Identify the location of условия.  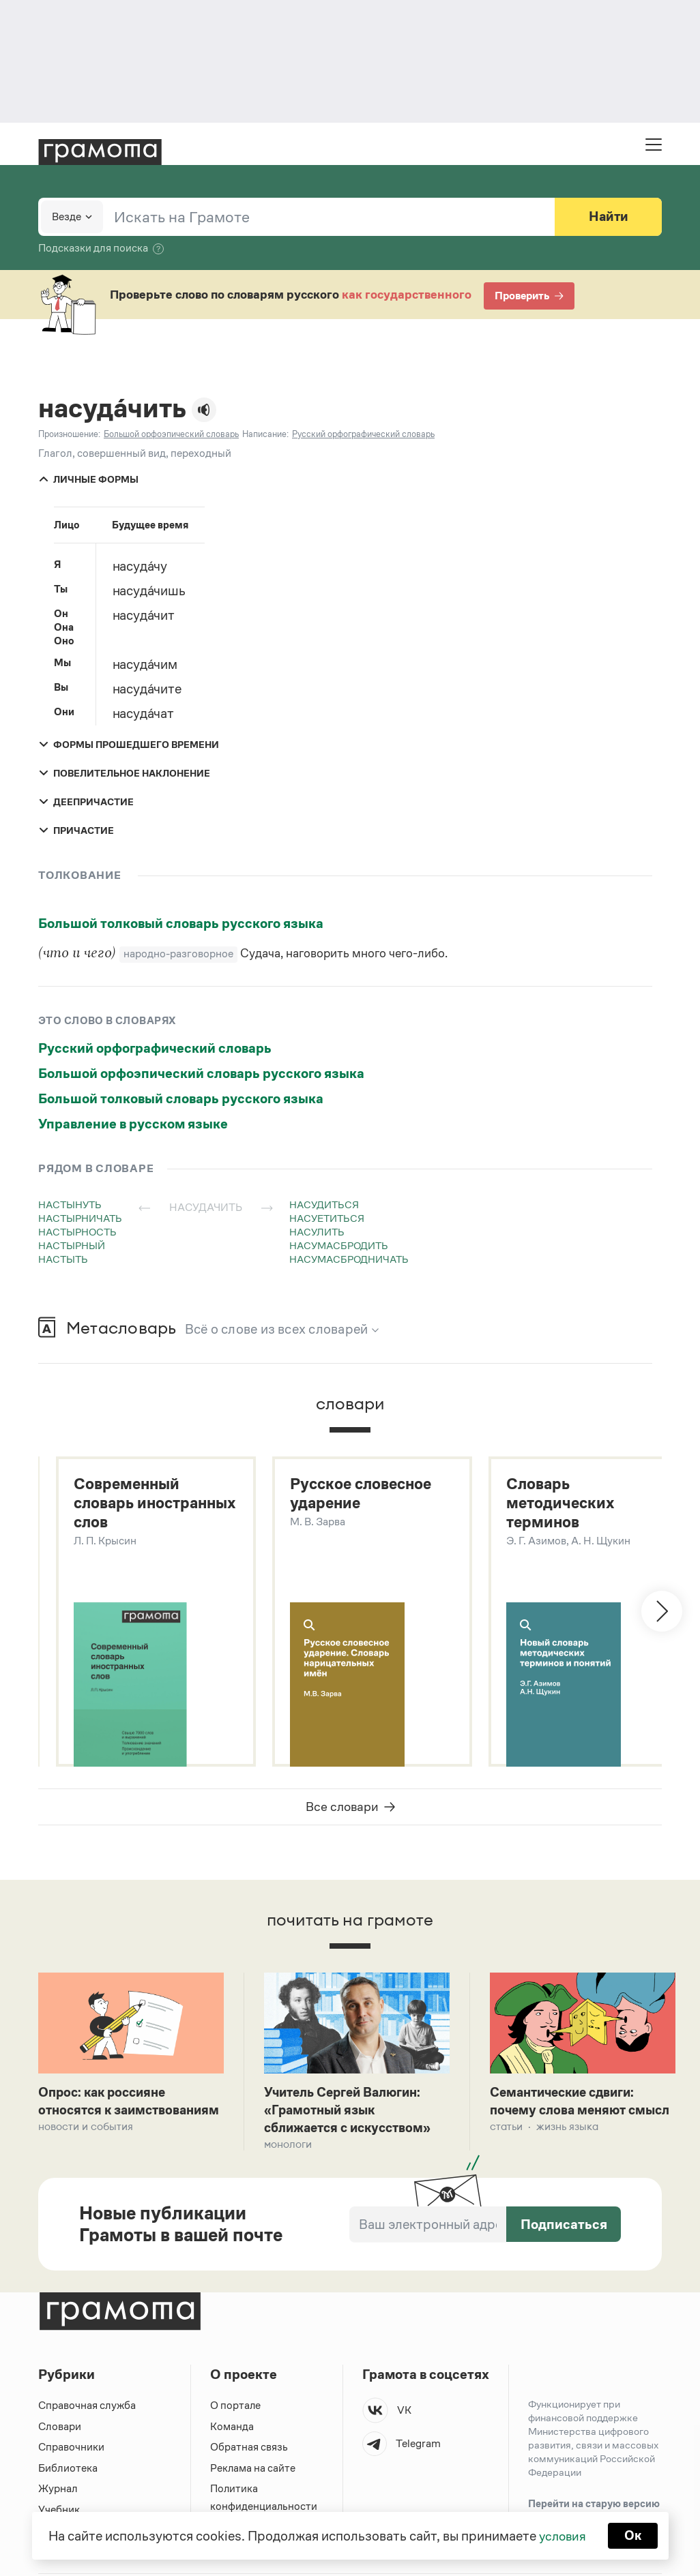
(562, 2535).